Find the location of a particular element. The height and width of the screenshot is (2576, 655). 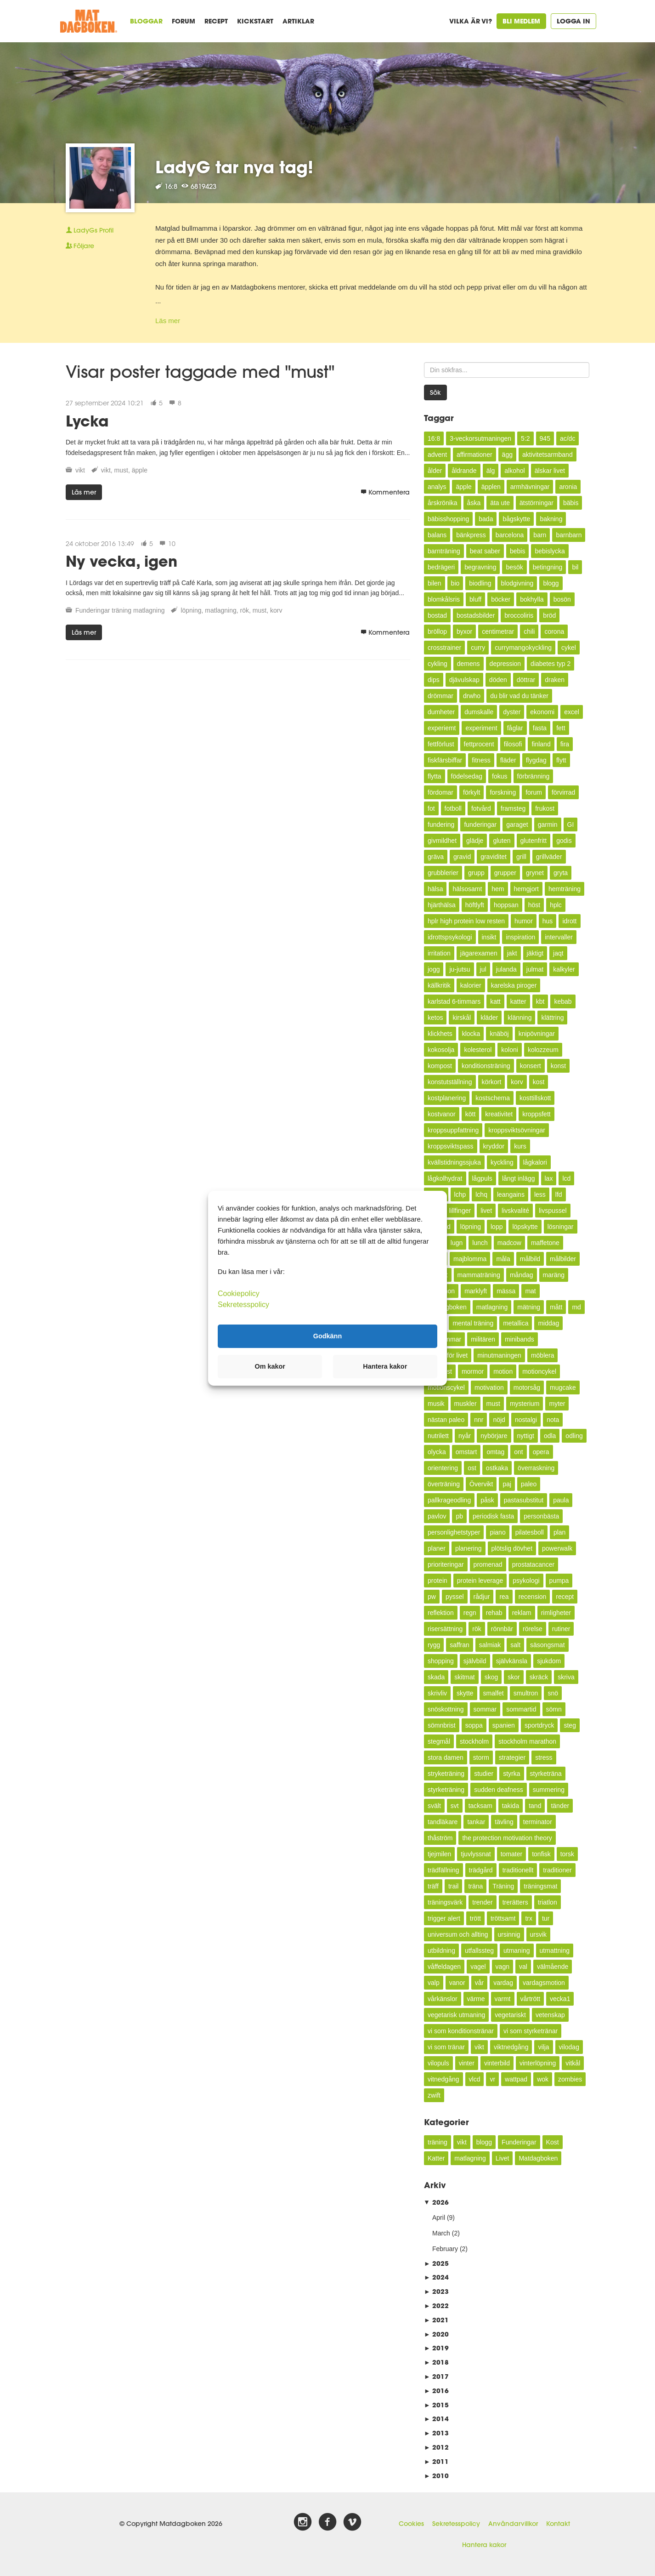

barnträning is located at coordinates (444, 551).